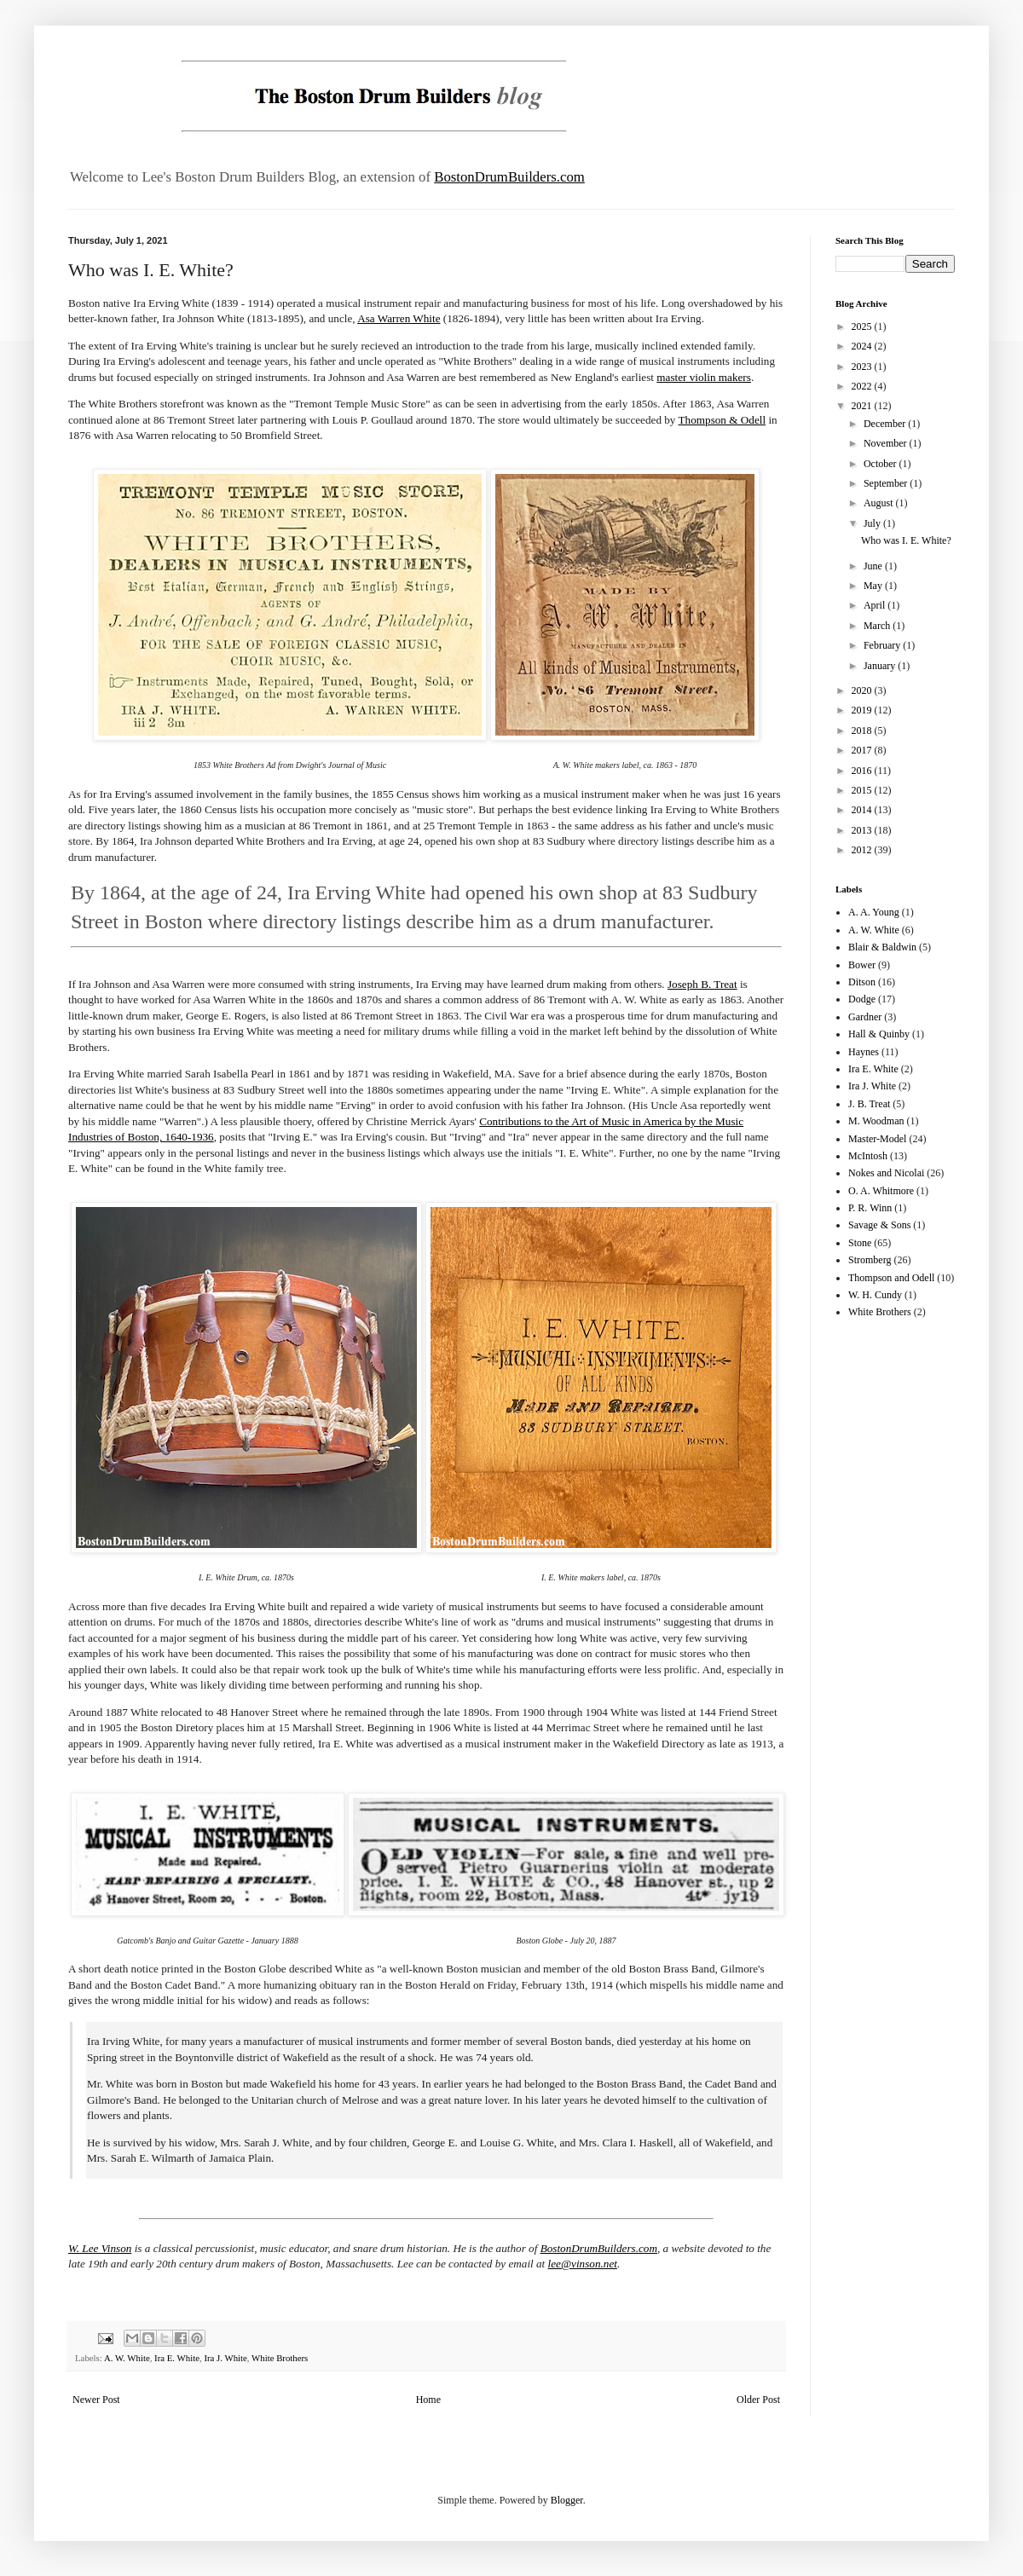 This screenshot has width=1023, height=2576. I want to click on Ira J. White, so click(225, 2358).